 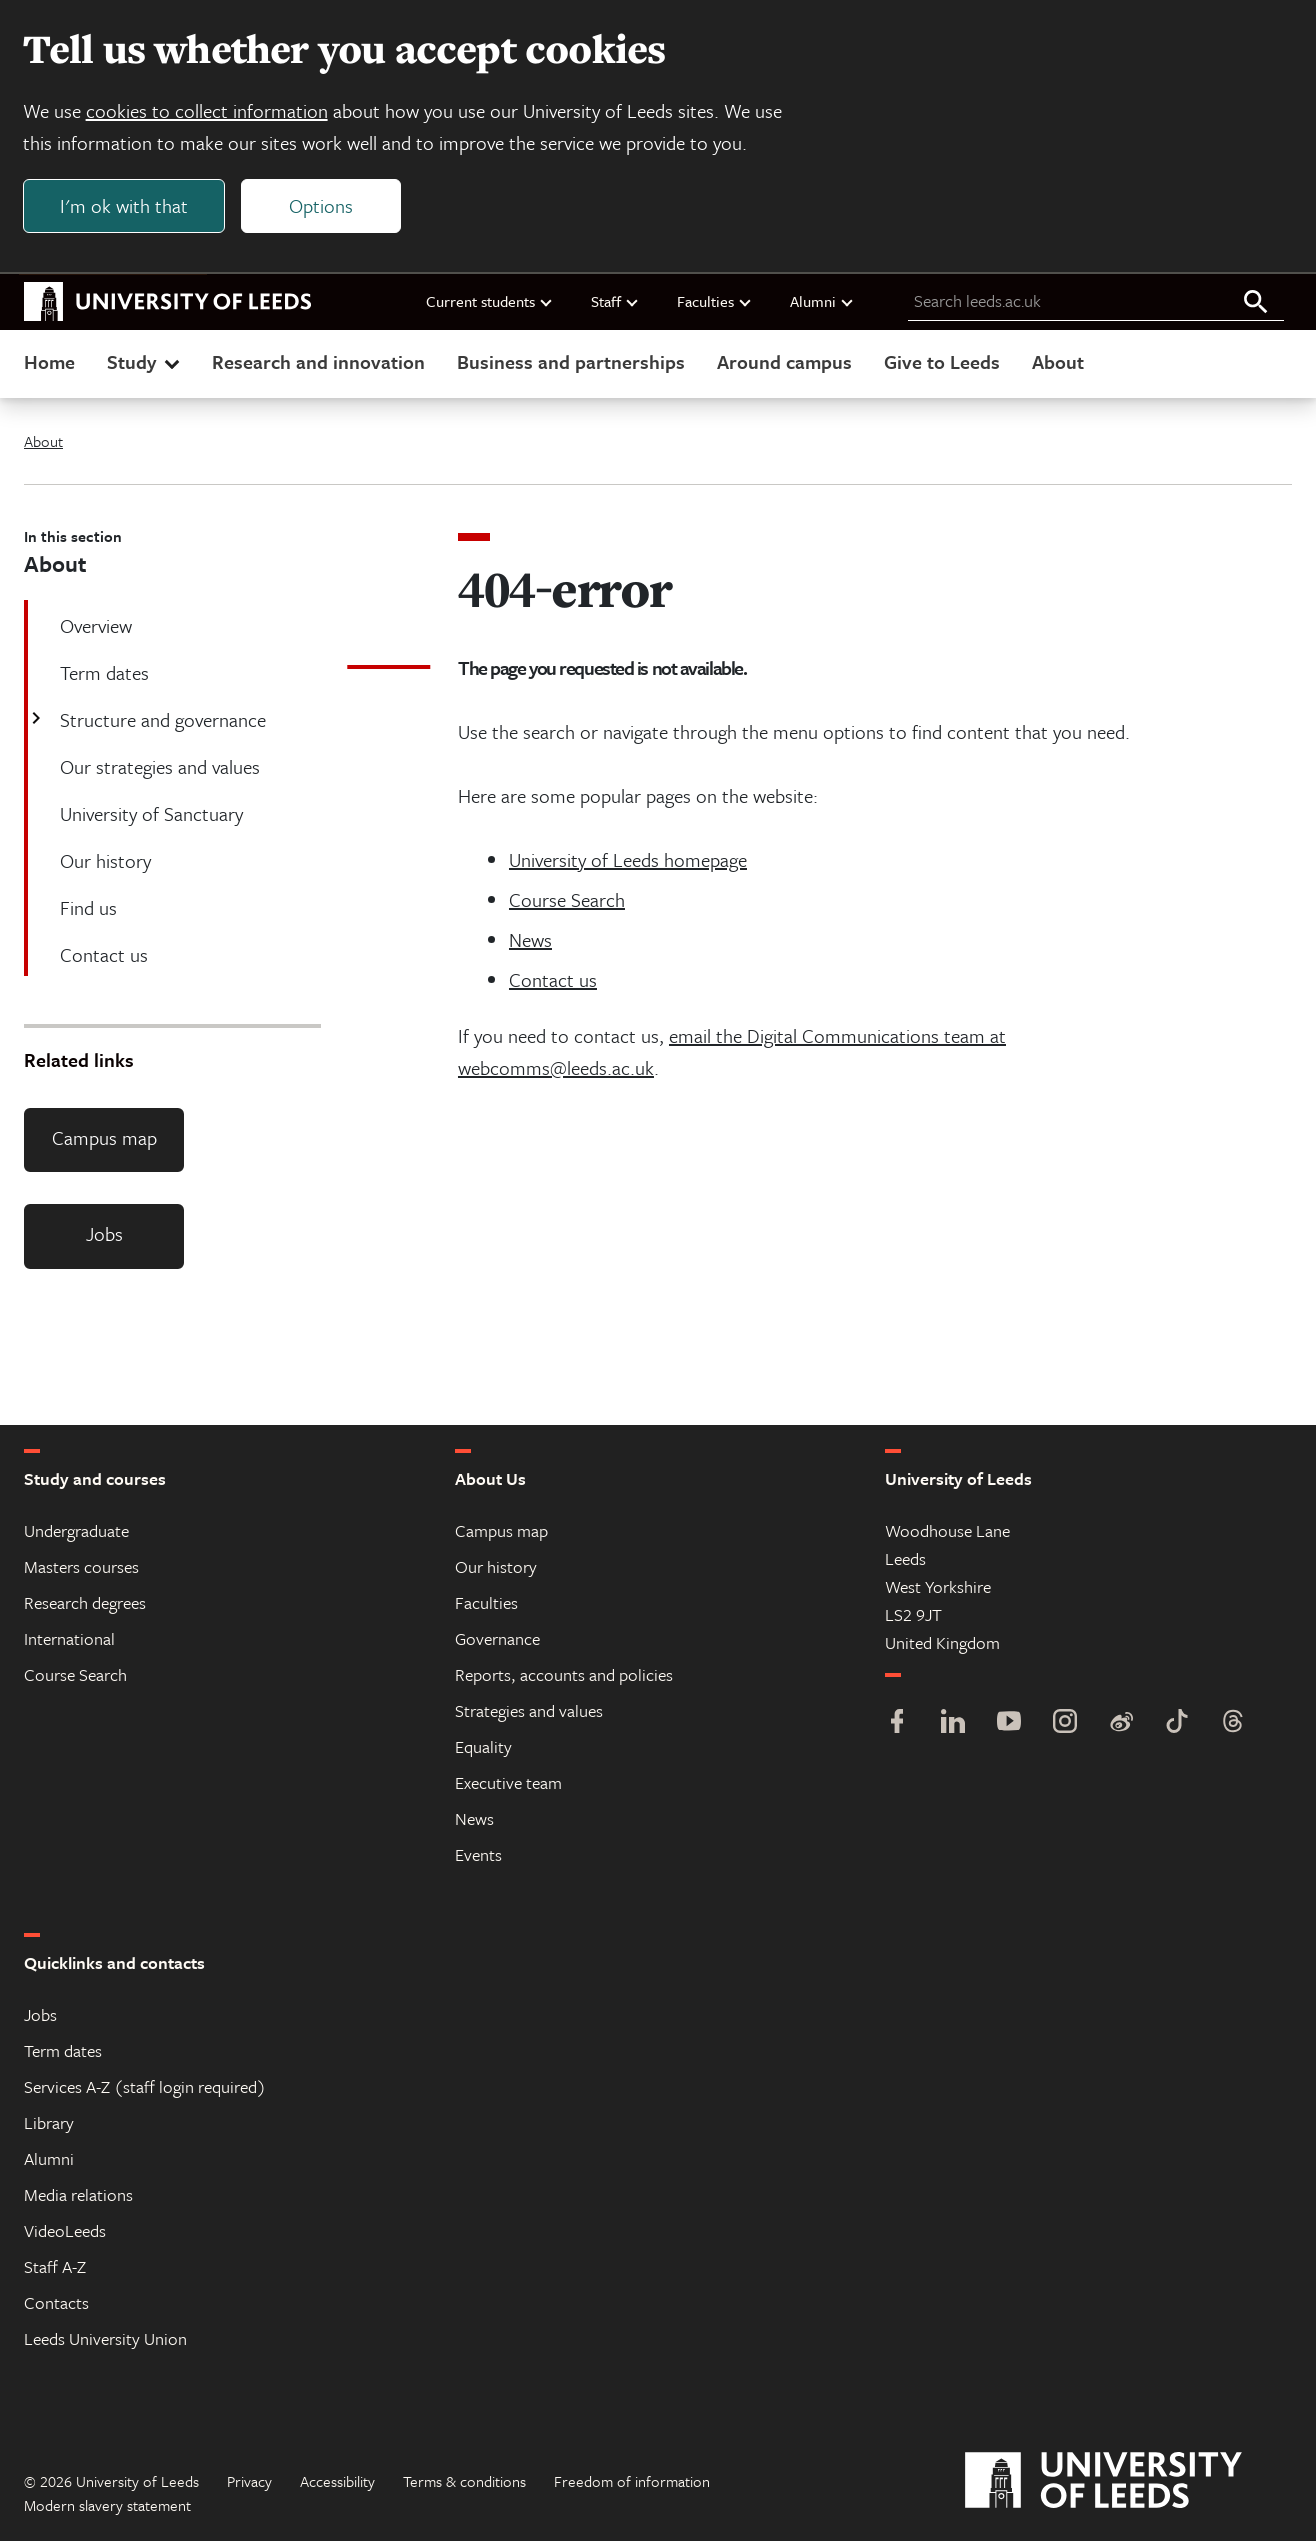 I want to click on Contacts, so click(x=56, y=2304).